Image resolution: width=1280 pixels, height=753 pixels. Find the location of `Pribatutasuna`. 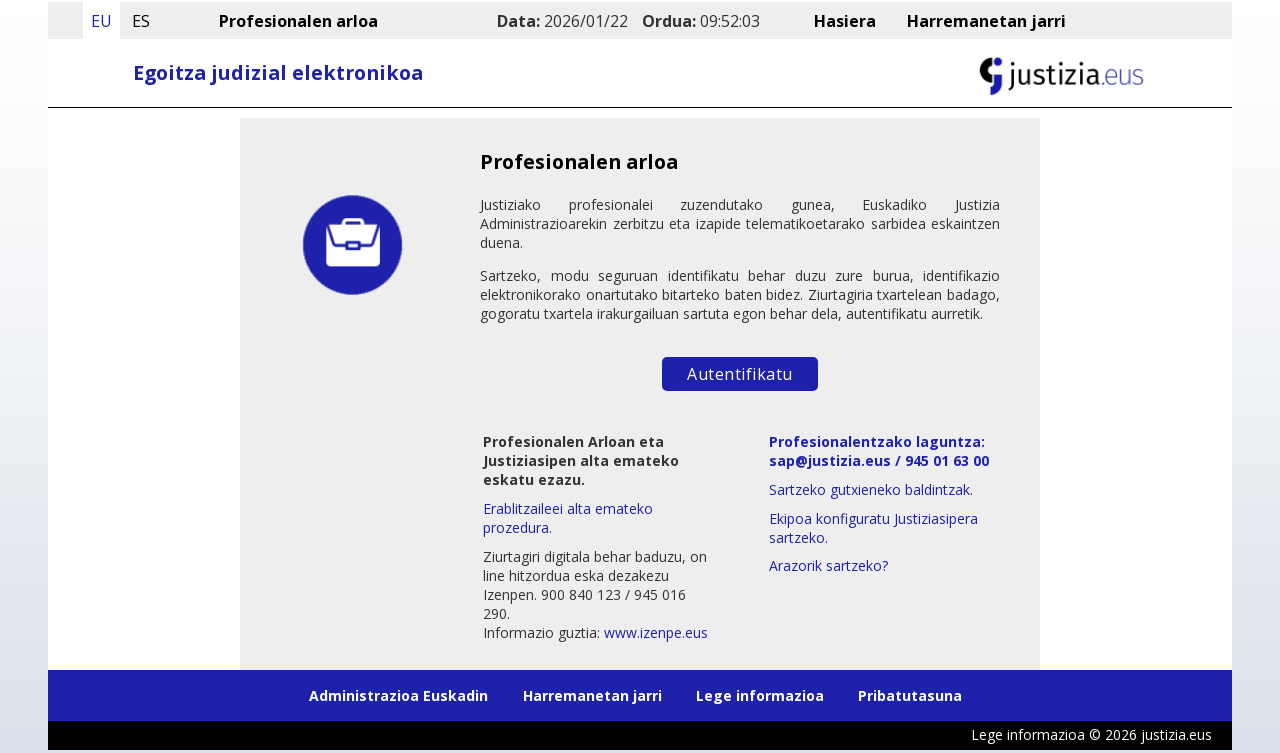

Pribatutasuna is located at coordinates (910, 696).